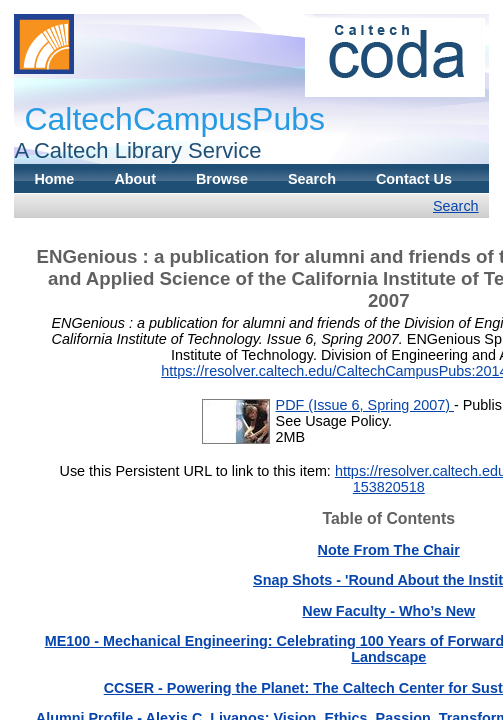  What do you see at coordinates (222, 179) in the screenshot?
I see `Browse` at bounding box center [222, 179].